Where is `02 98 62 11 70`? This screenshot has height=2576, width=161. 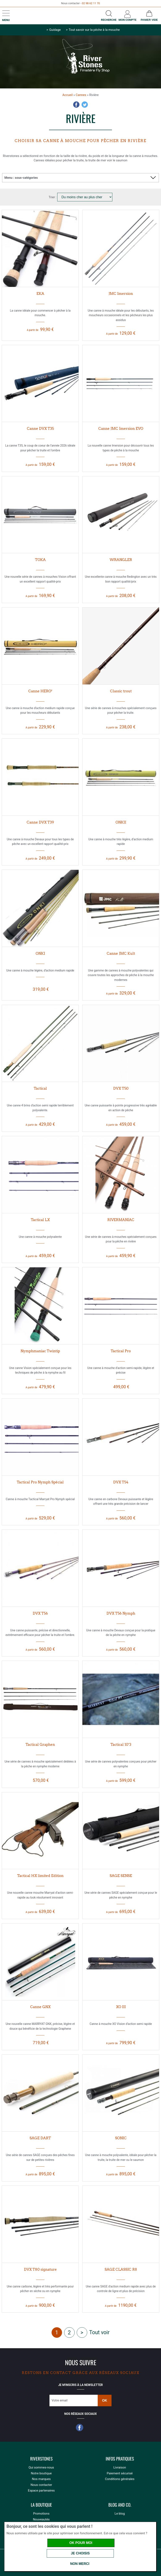
02 98 62 11 70 is located at coordinates (91, 3).